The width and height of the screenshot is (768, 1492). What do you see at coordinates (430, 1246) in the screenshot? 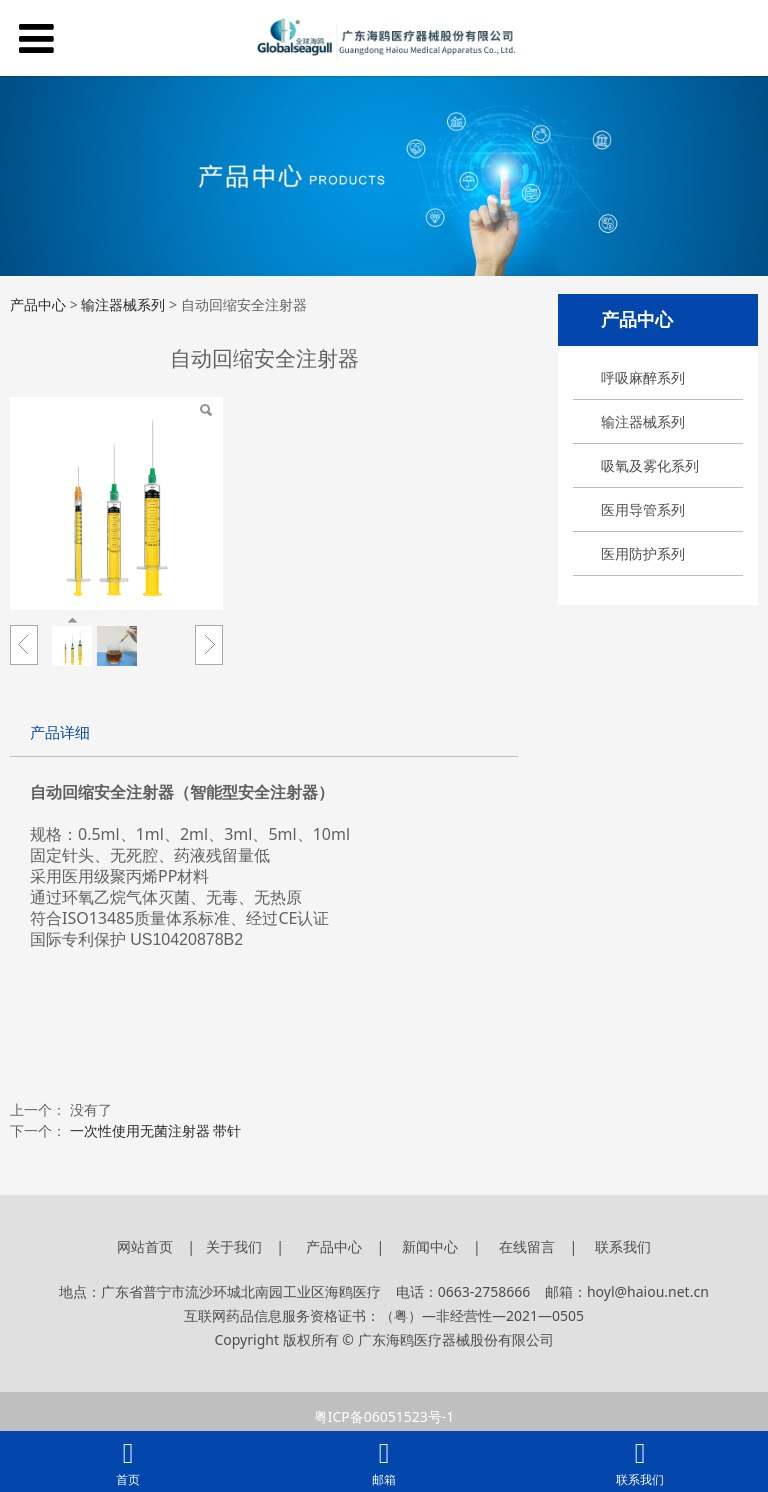
I see `新闻中心` at bounding box center [430, 1246].